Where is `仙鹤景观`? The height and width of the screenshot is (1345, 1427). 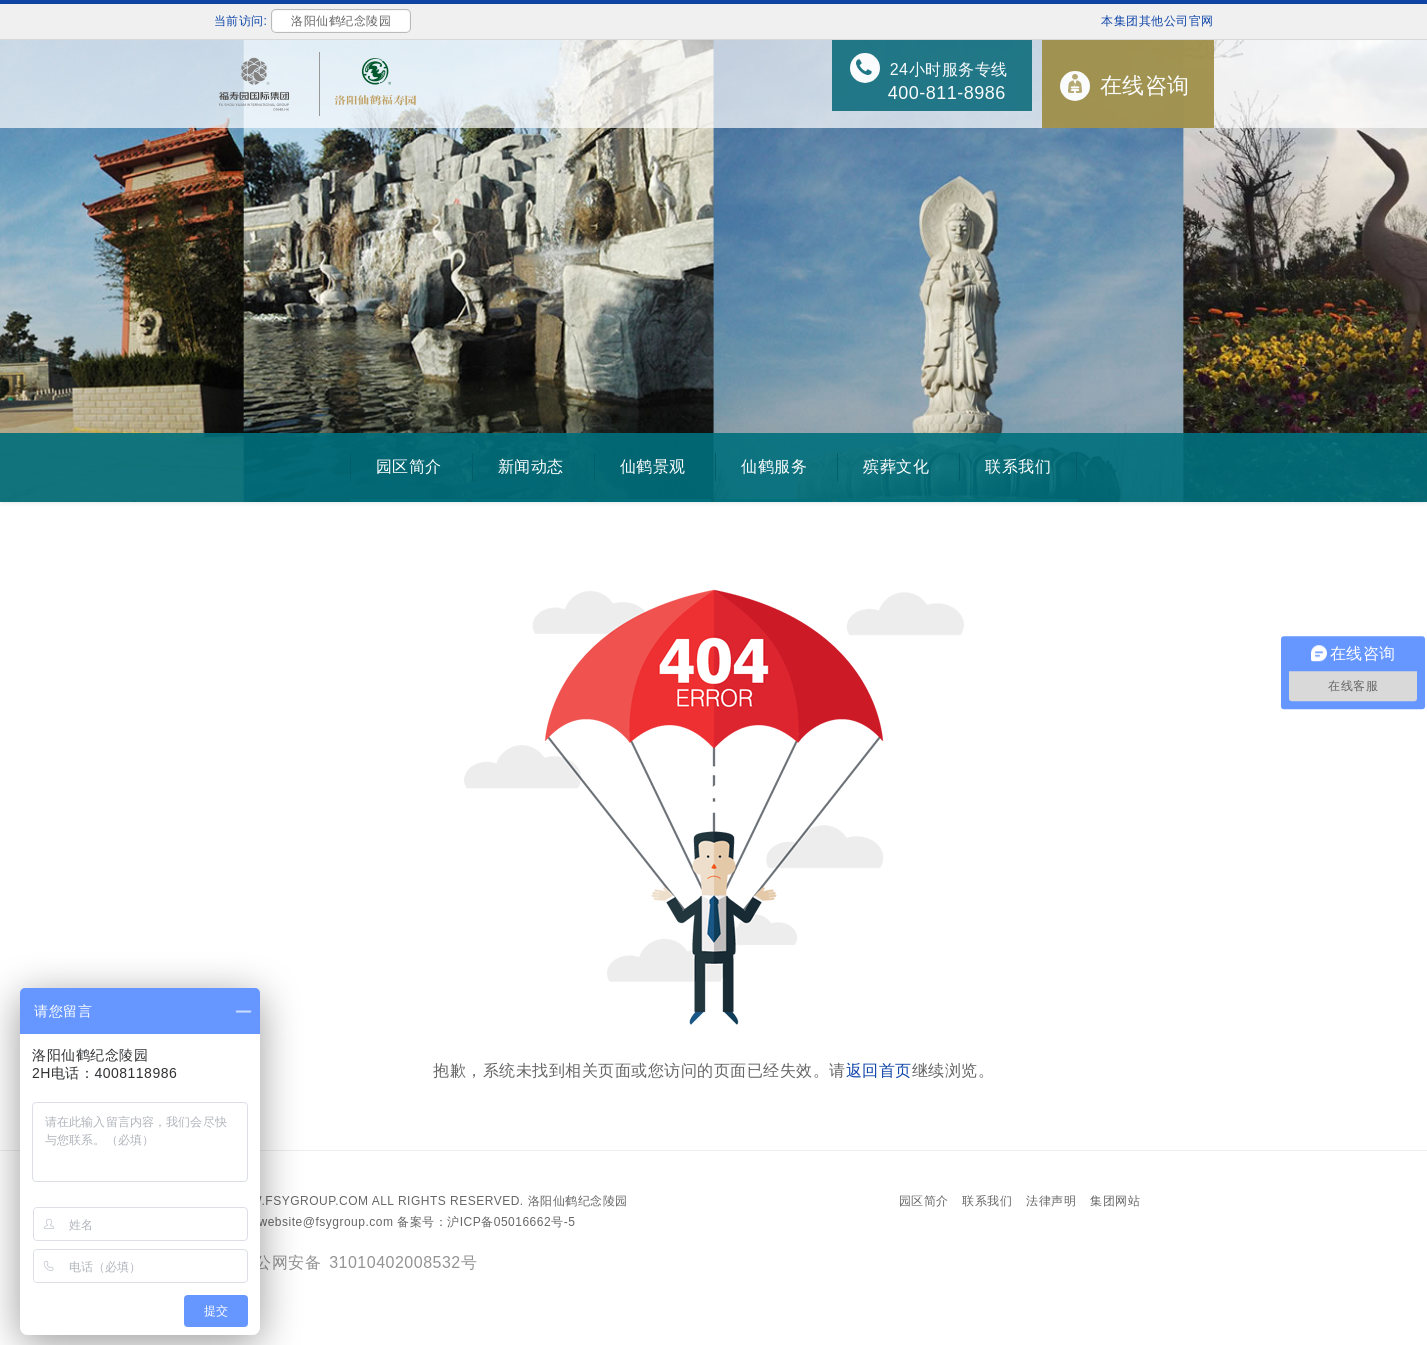
仙鹤景观 is located at coordinates (653, 466).